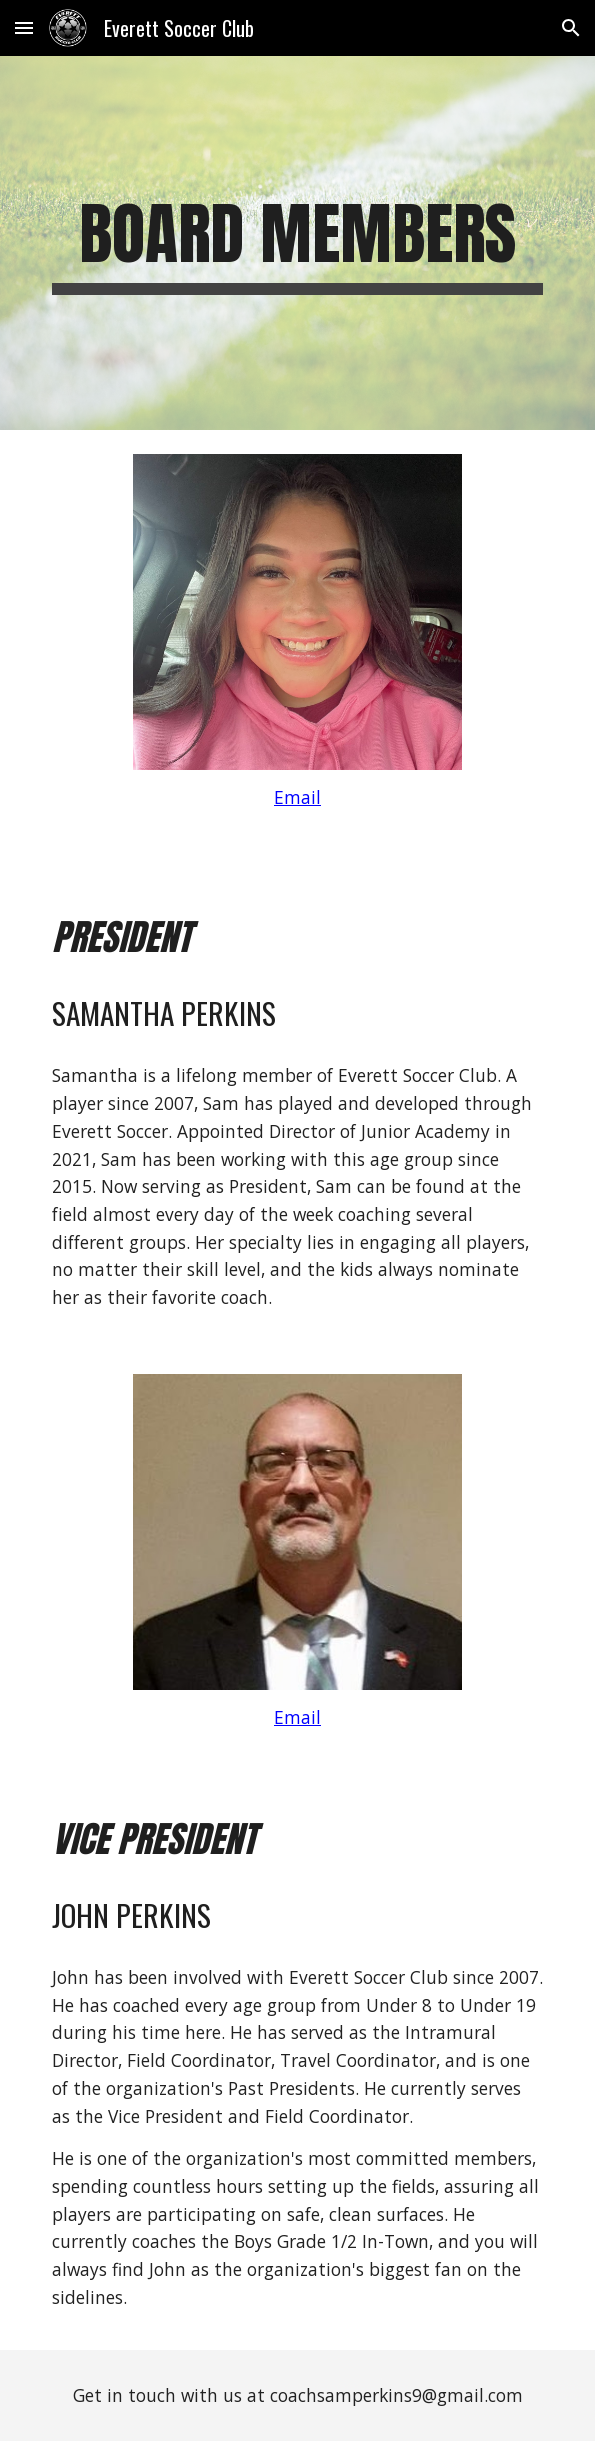  I want to click on [button], so click(24, 27).